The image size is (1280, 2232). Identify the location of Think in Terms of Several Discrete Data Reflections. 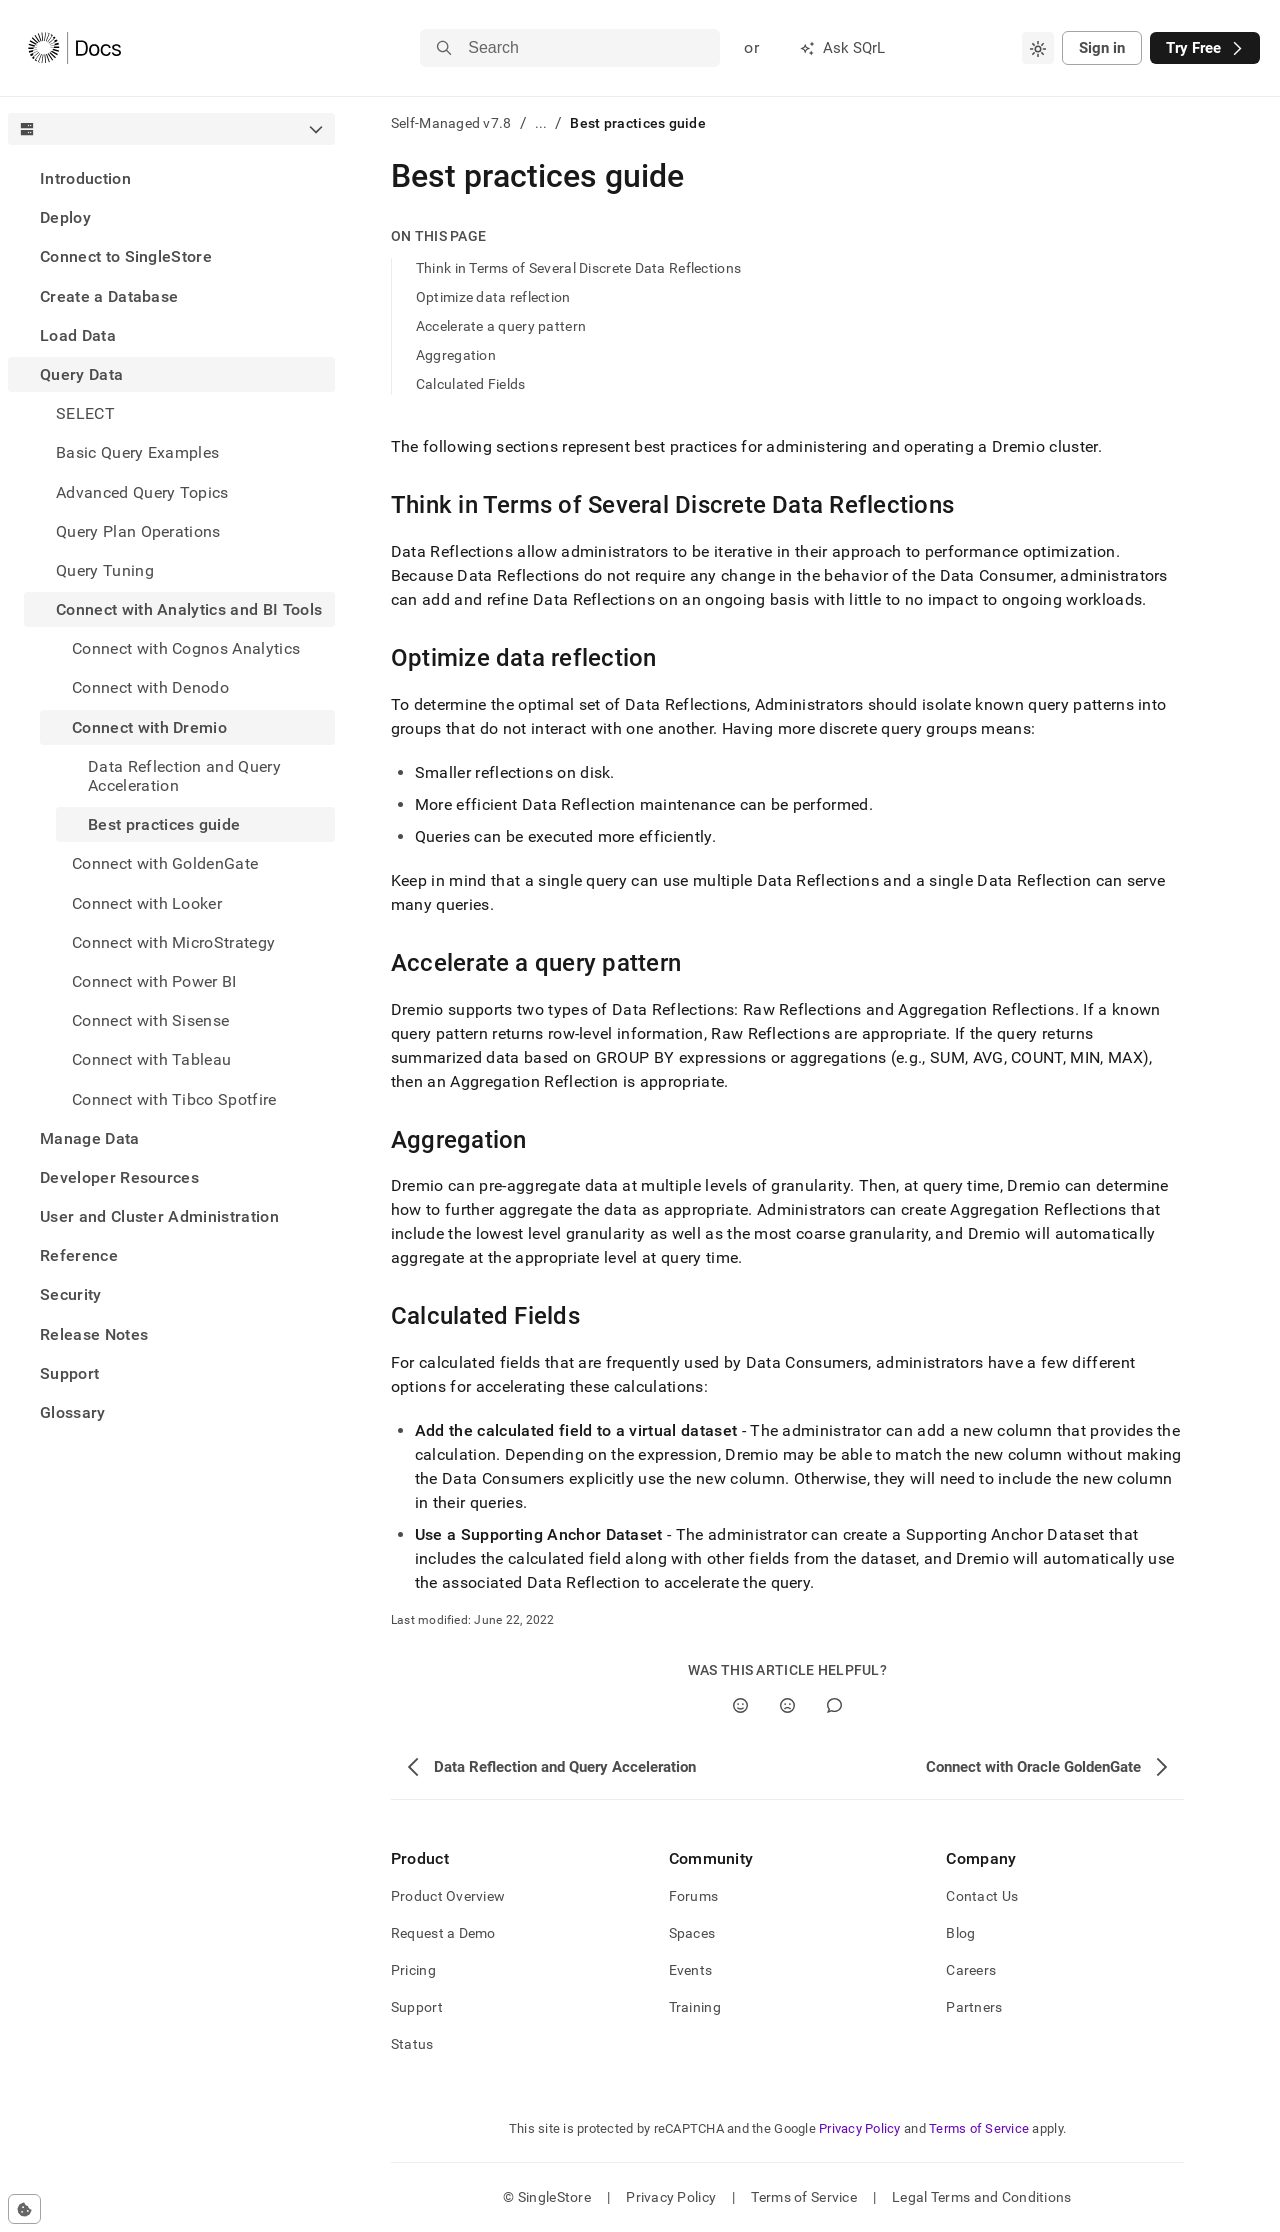
(578, 268).